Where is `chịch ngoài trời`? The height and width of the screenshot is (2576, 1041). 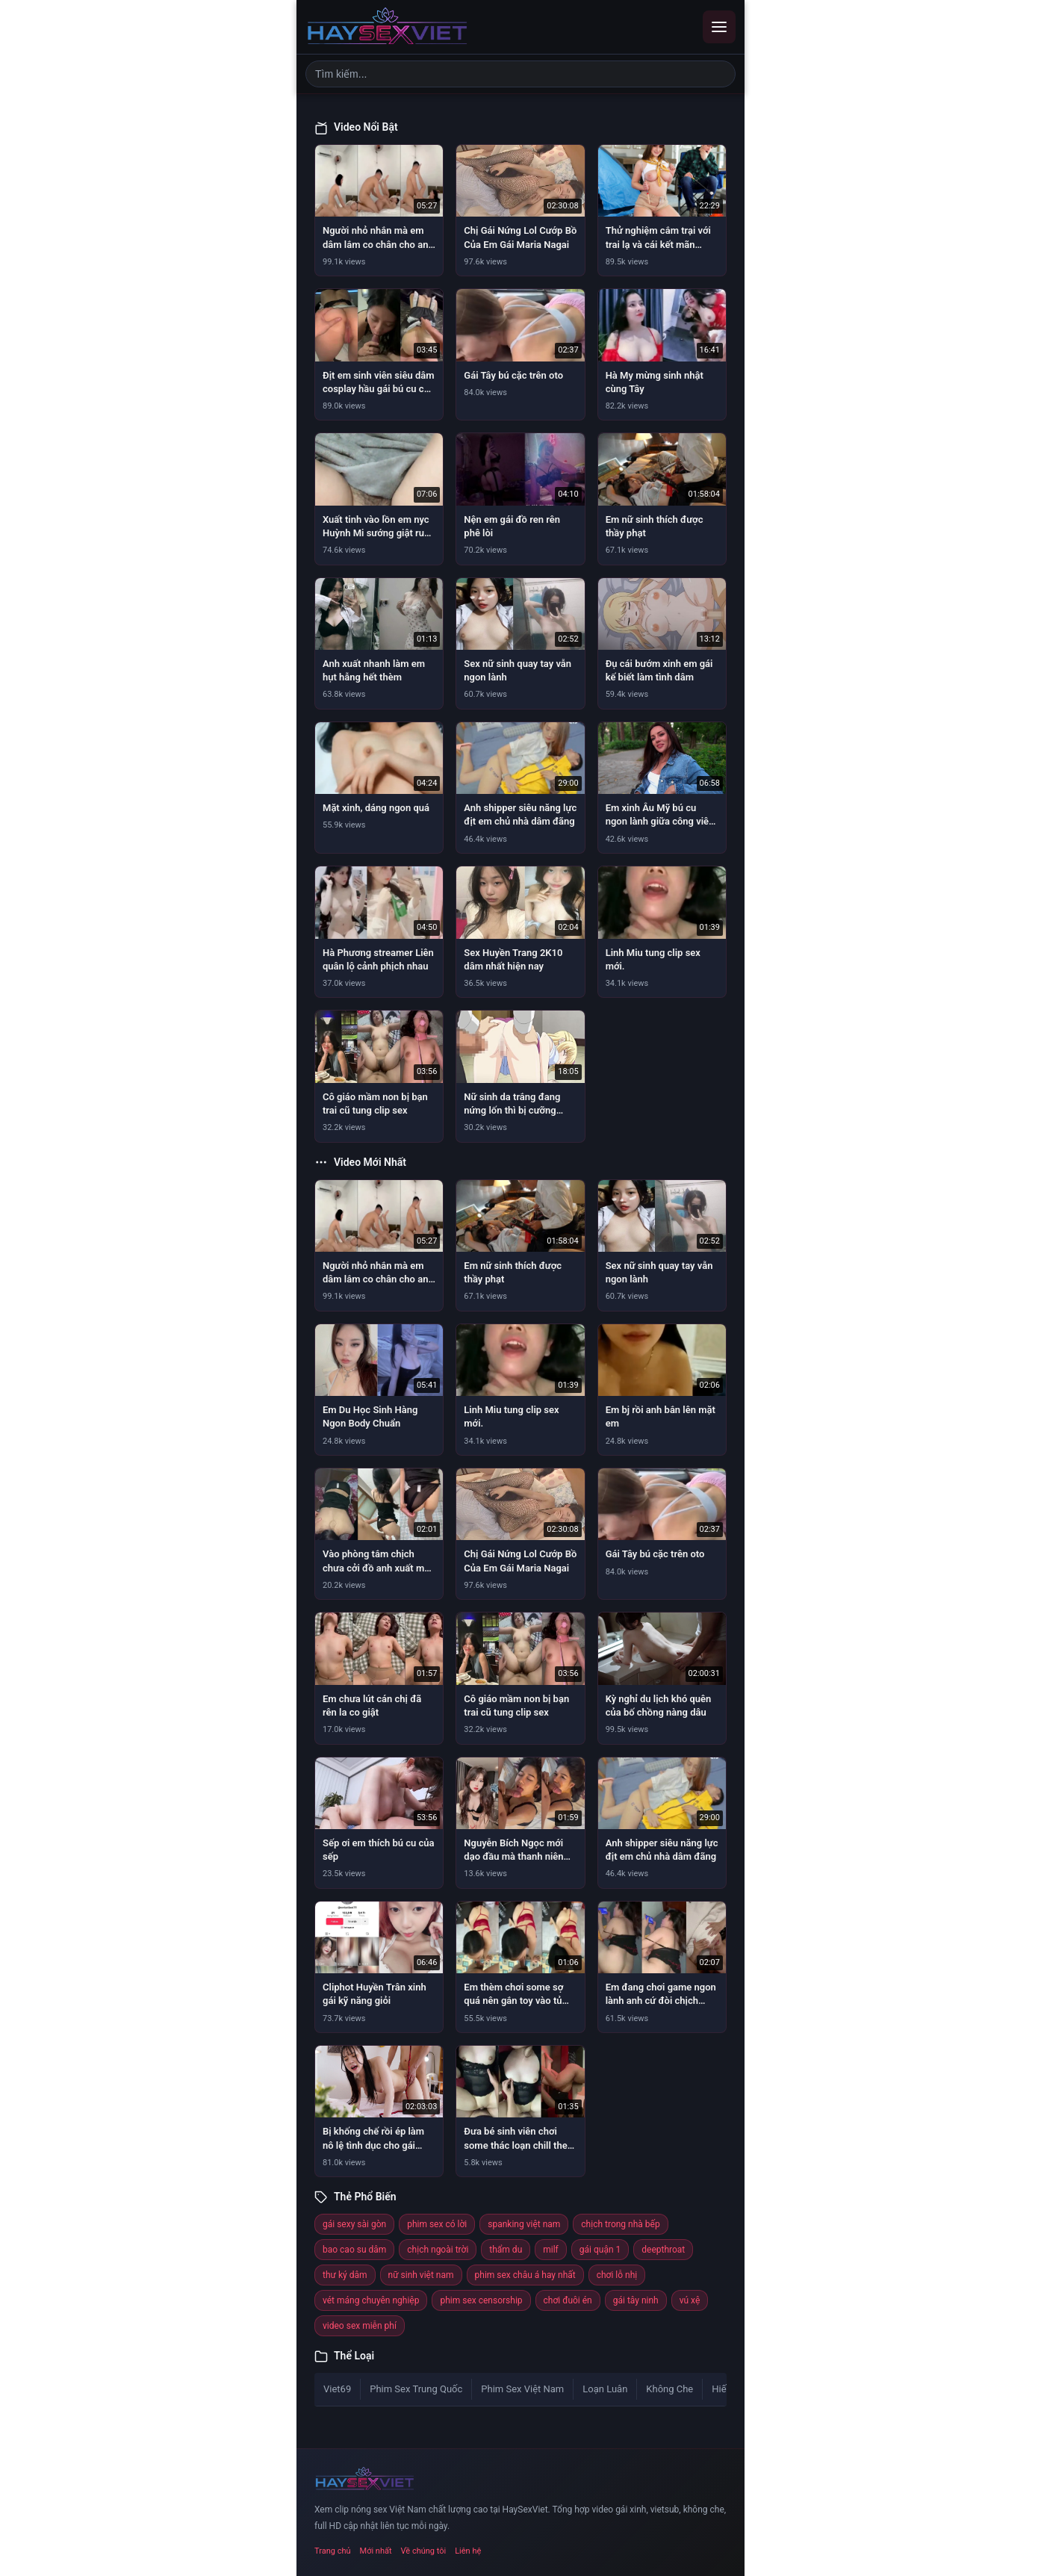
chịch ngoài trời is located at coordinates (437, 2249).